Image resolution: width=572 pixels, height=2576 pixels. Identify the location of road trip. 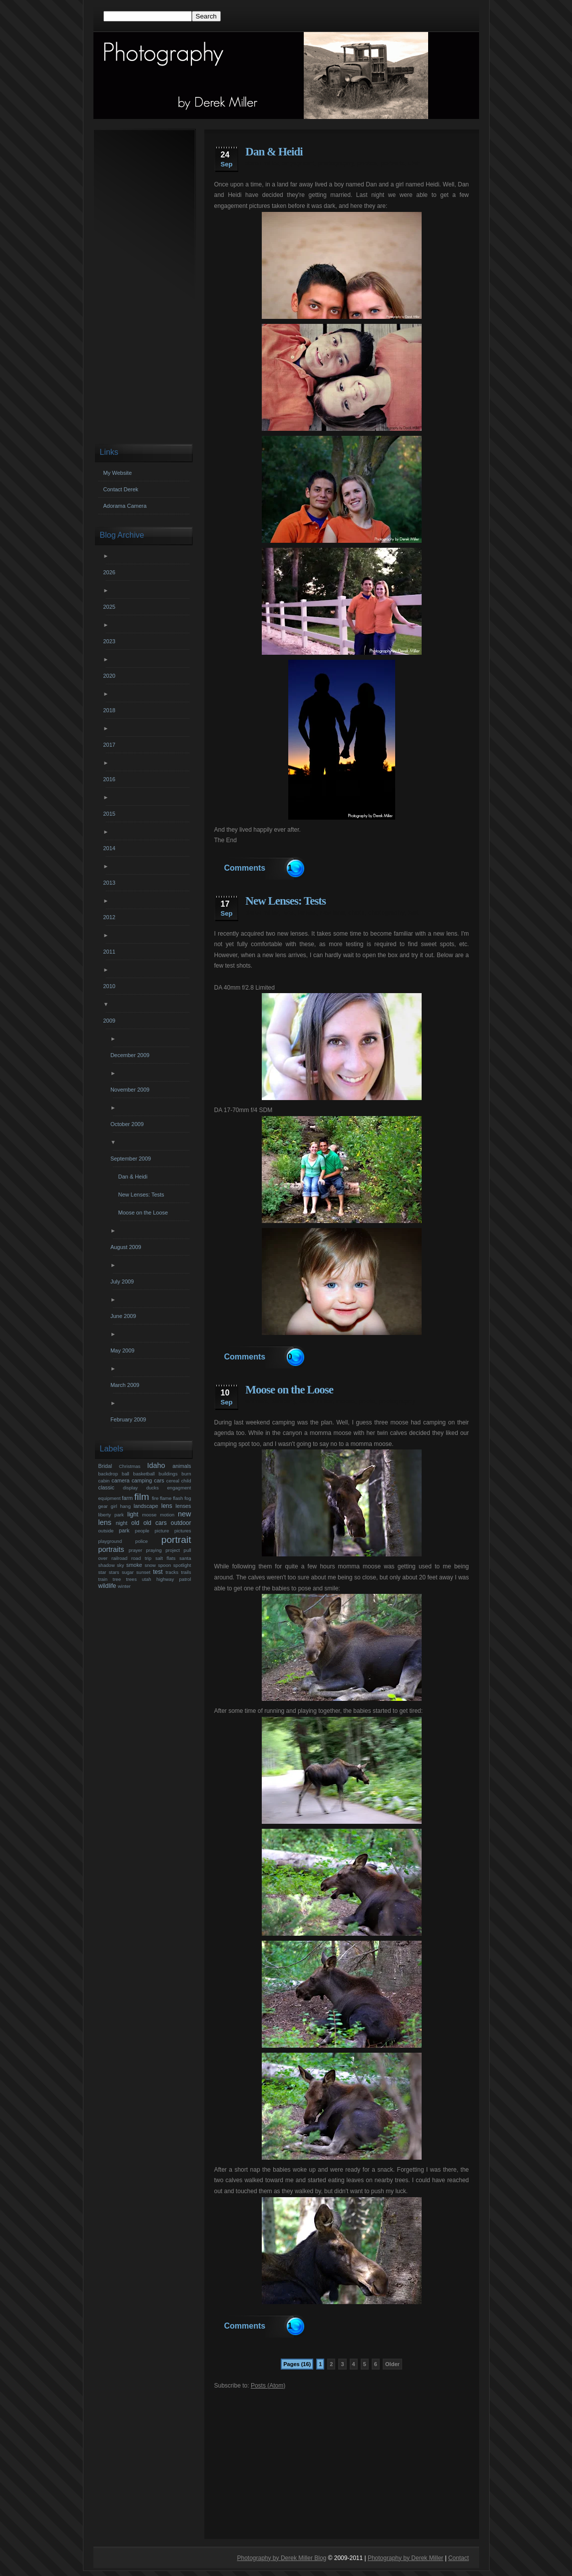
(141, 1558).